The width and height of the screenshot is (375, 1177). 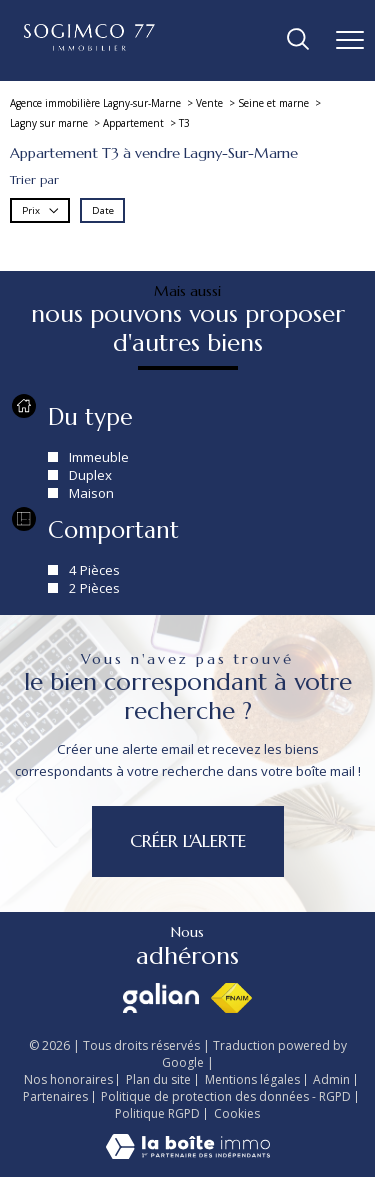 I want to click on Maison, so click(x=91, y=492).